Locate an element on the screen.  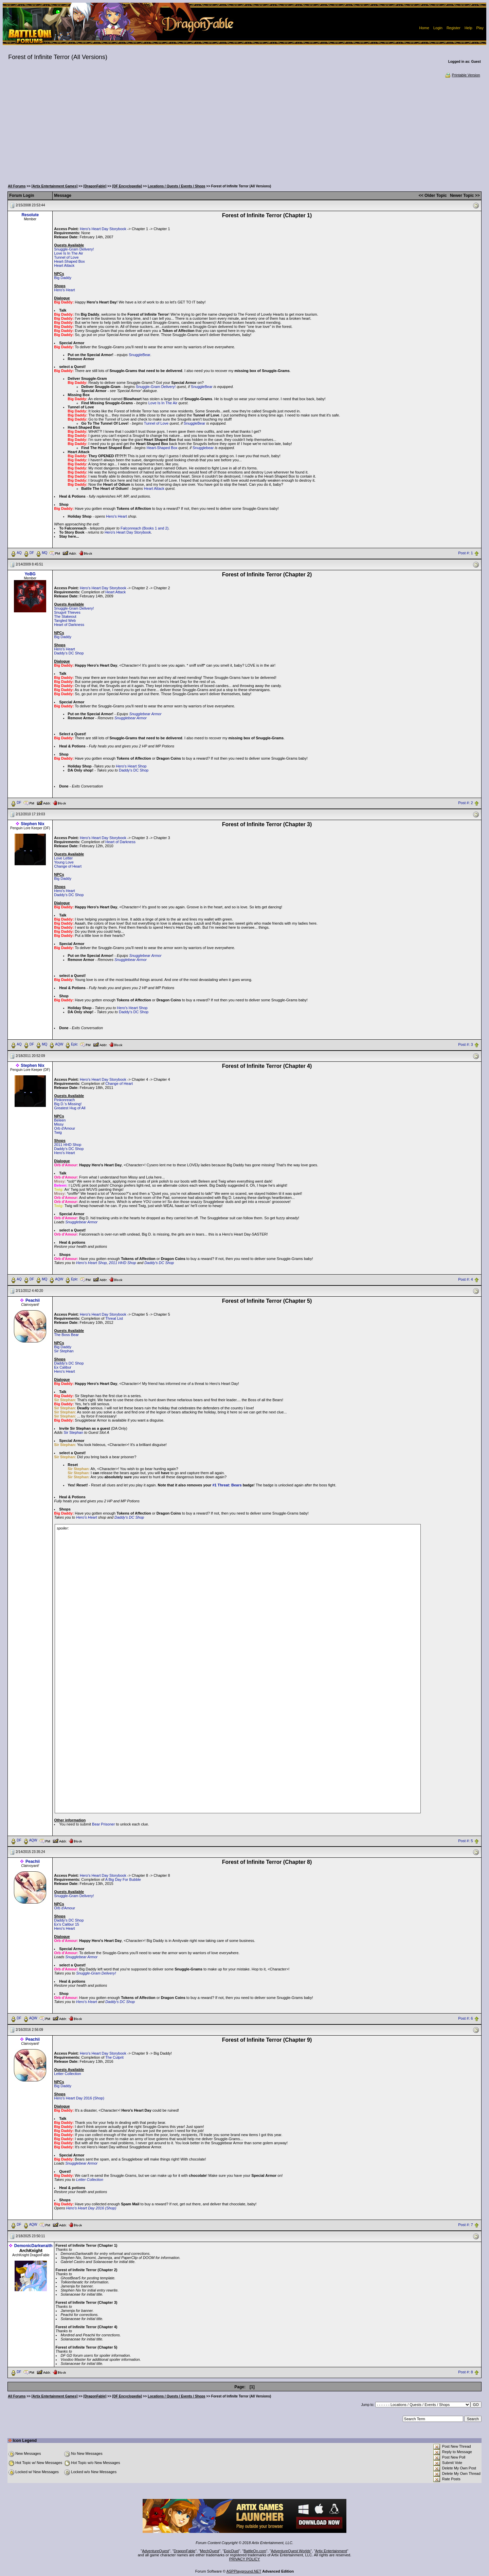
Post #: 3 is located at coordinates (465, 1044).